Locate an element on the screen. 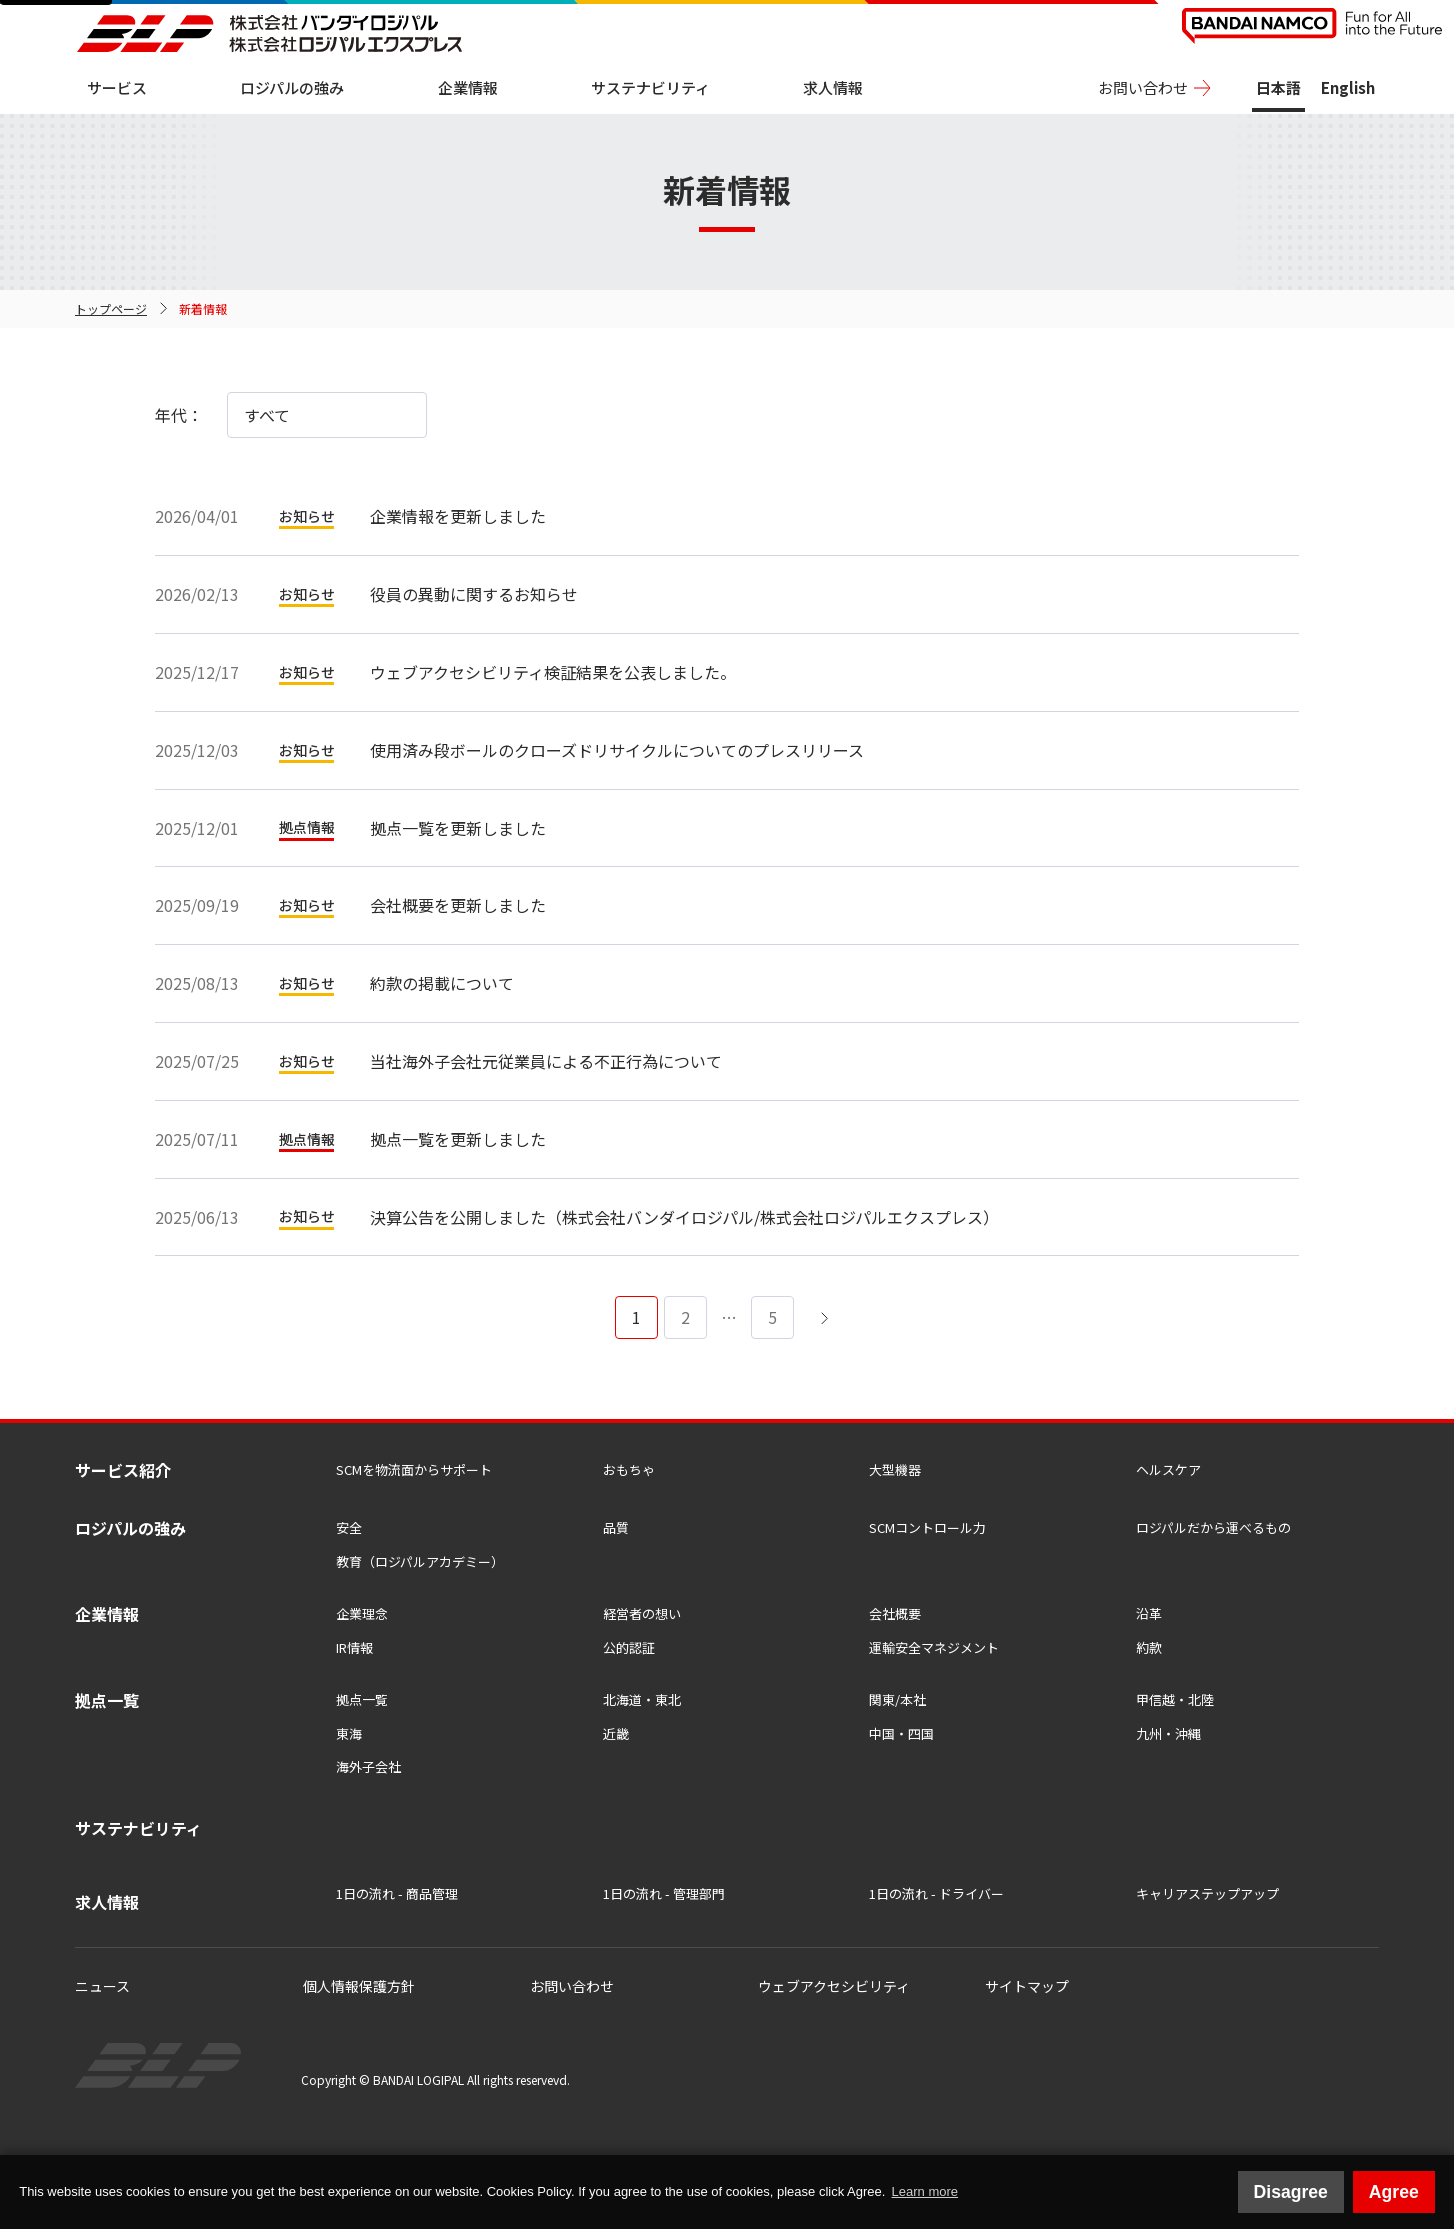 Image resolution: width=1454 pixels, height=2229 pixels. 安全 is located at coordinates (349, 1527).